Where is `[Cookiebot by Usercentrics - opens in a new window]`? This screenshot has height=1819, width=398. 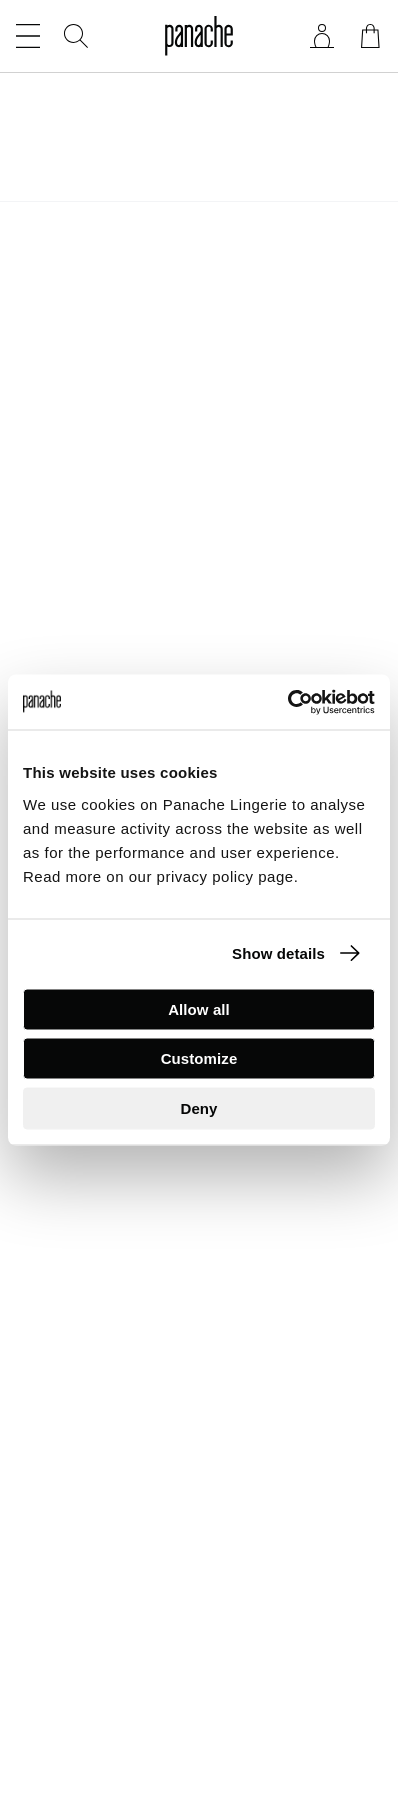 [Cookiebot by Usercentrics - opens in a new window] is located at coordinates (287, 702).